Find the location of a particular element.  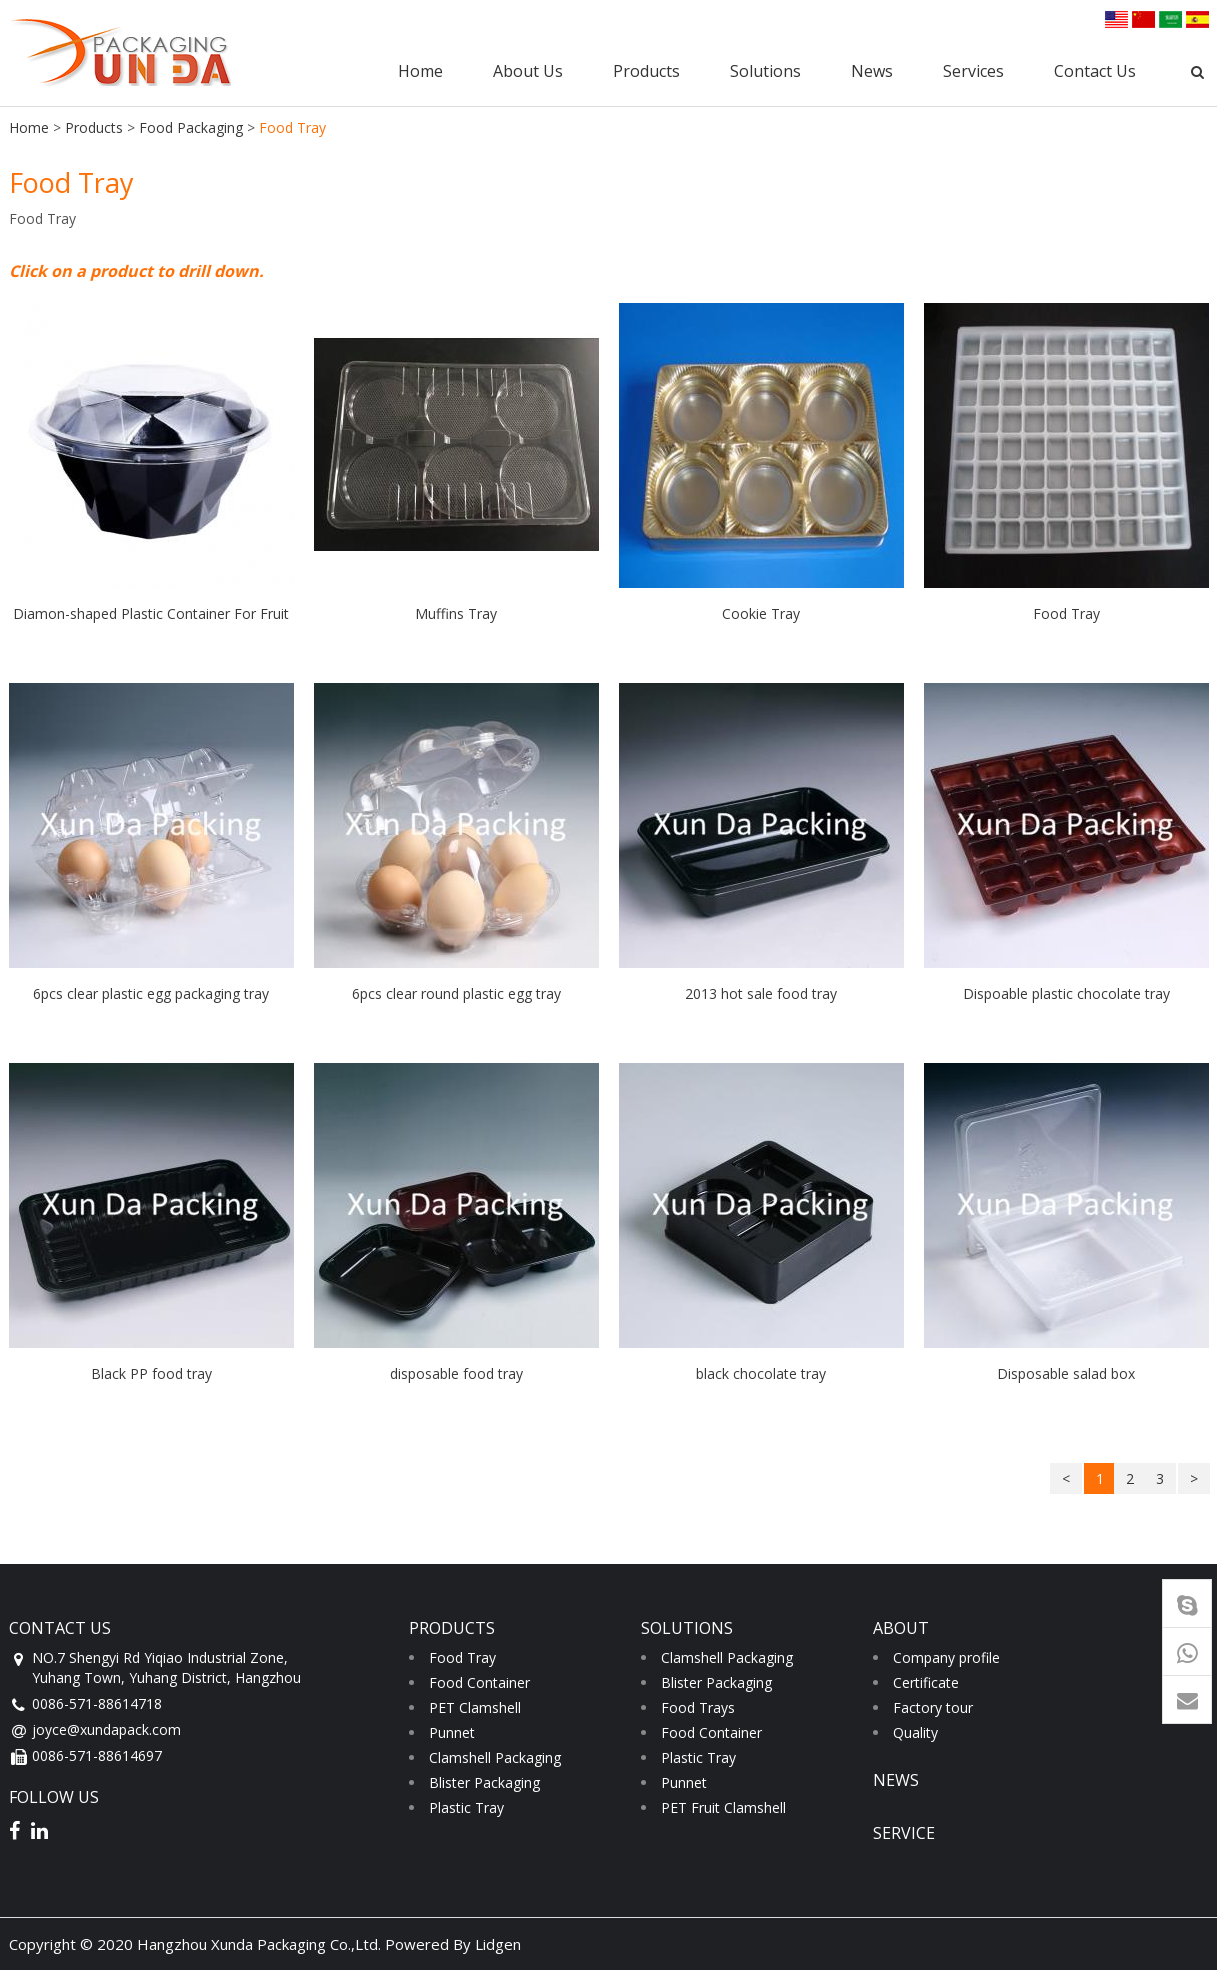

Food Packaging is located at coordinates (191, 127).